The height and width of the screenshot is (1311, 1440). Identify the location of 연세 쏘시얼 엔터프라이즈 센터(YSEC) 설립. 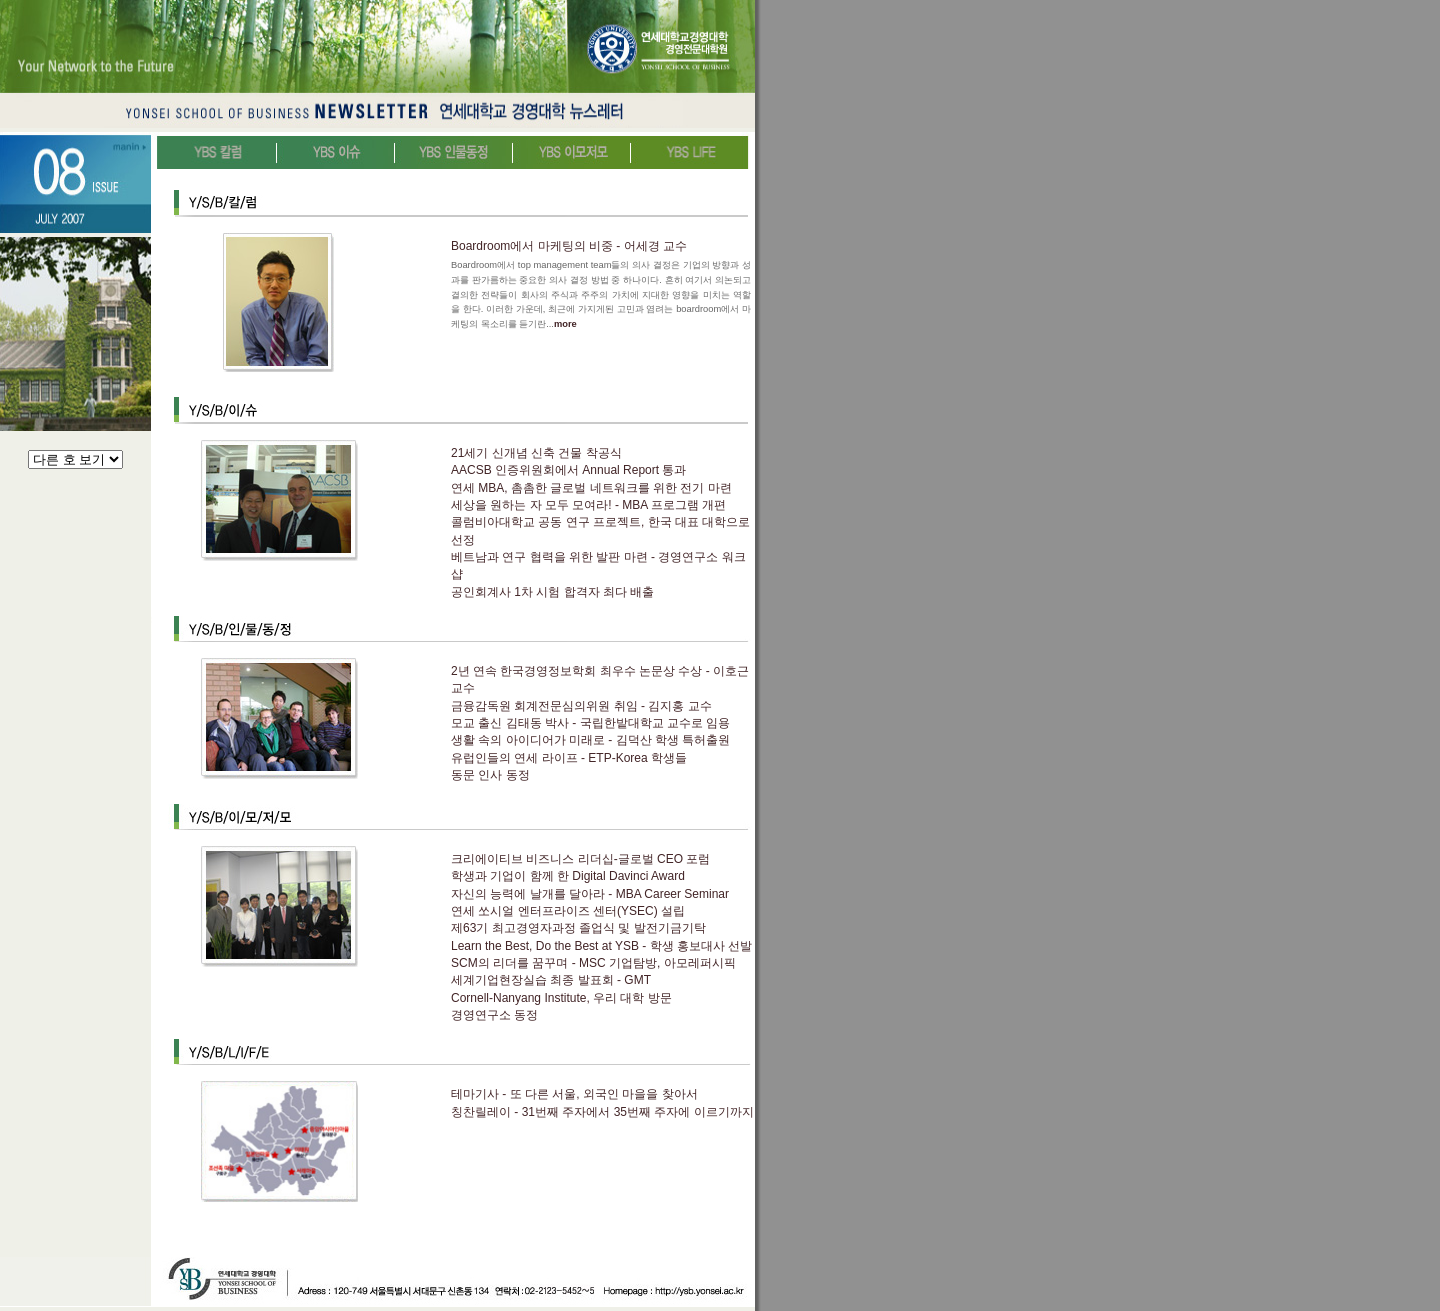
(568, 911).